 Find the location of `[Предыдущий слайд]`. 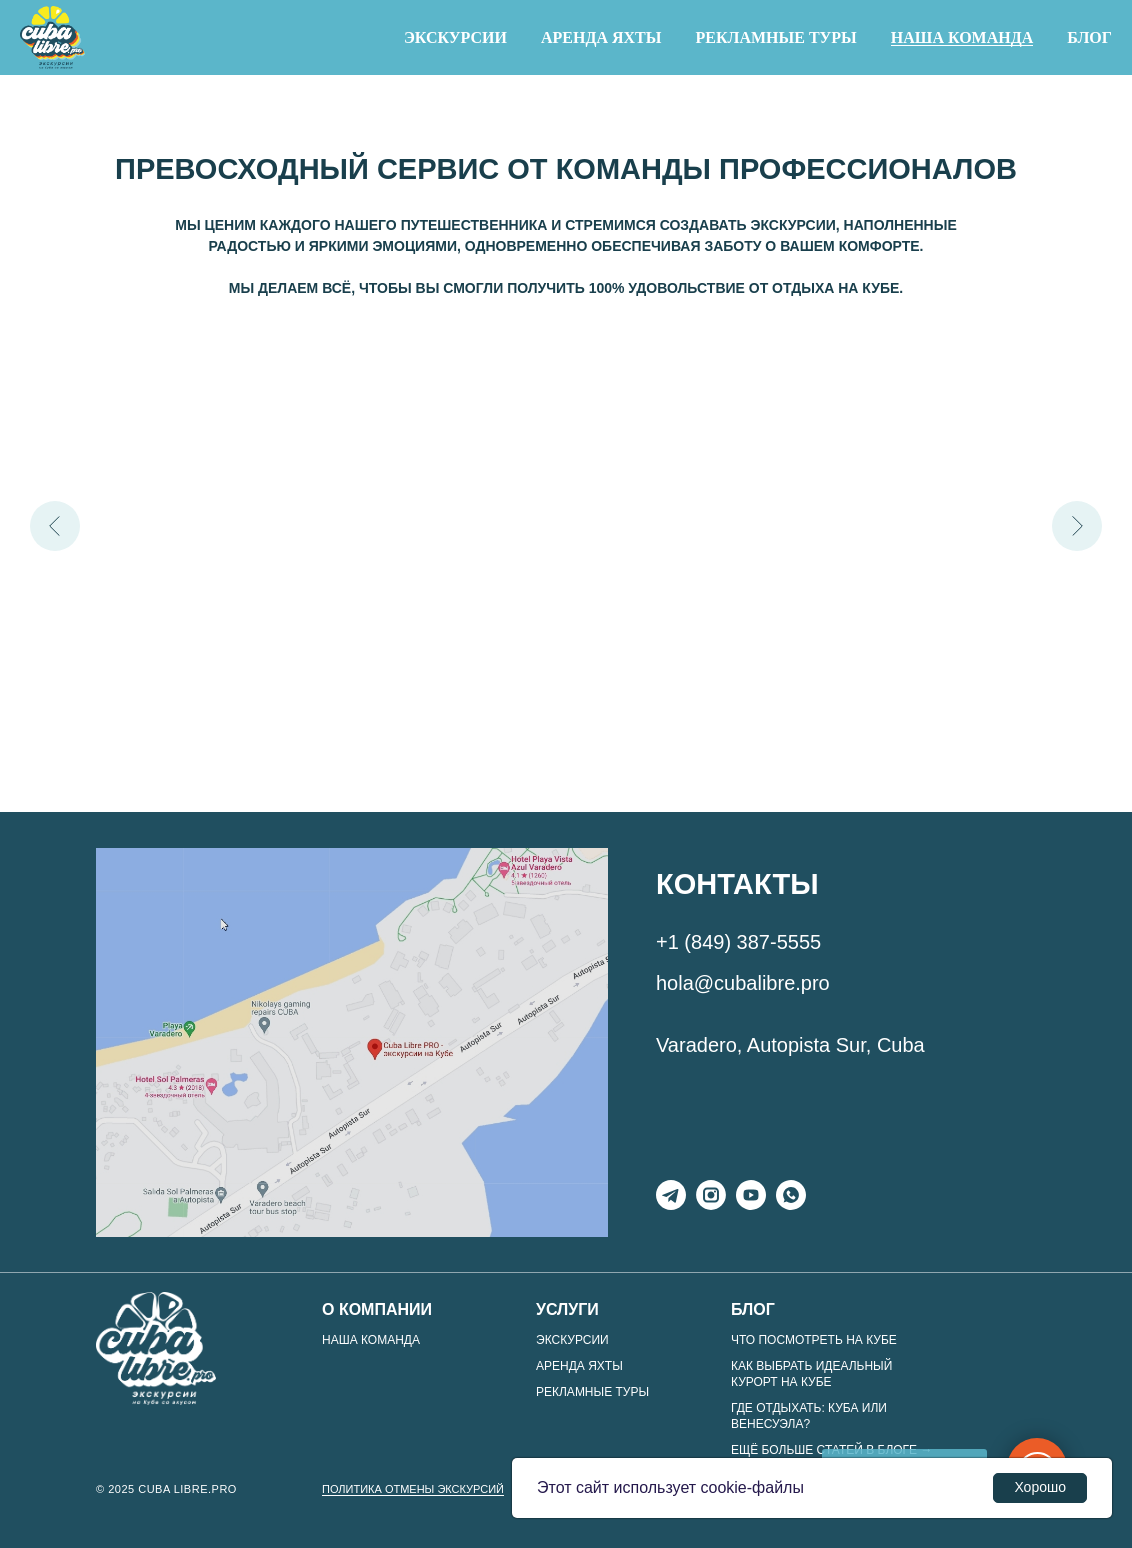

[Предыдущий слайд] is located at coordinates (55, 526).